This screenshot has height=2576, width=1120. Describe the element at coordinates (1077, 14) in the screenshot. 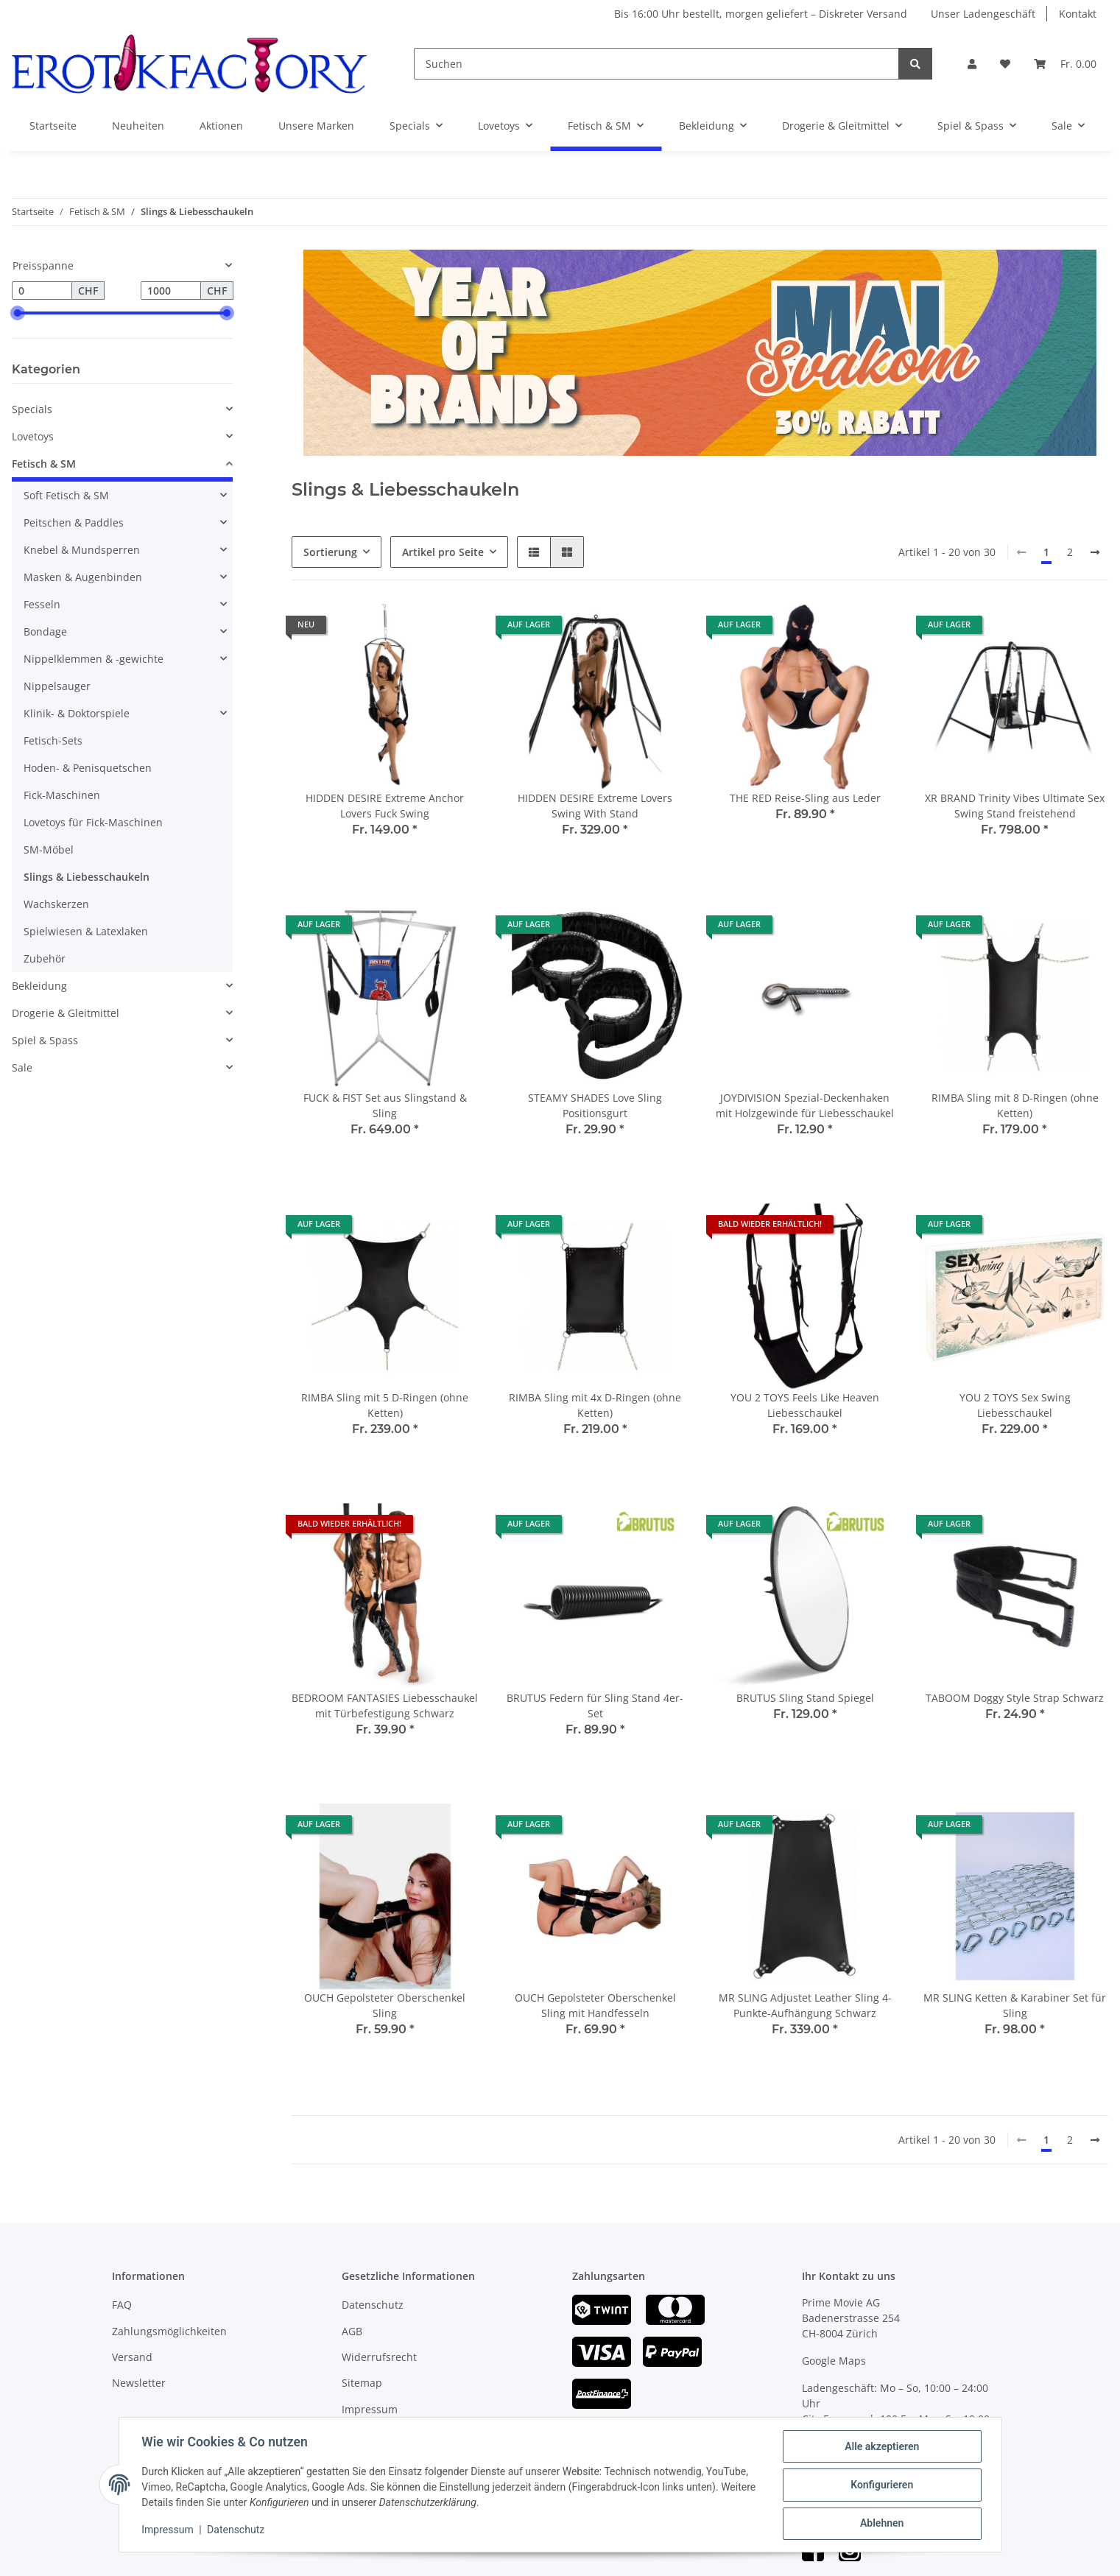

I see `Kontakt` at that location.